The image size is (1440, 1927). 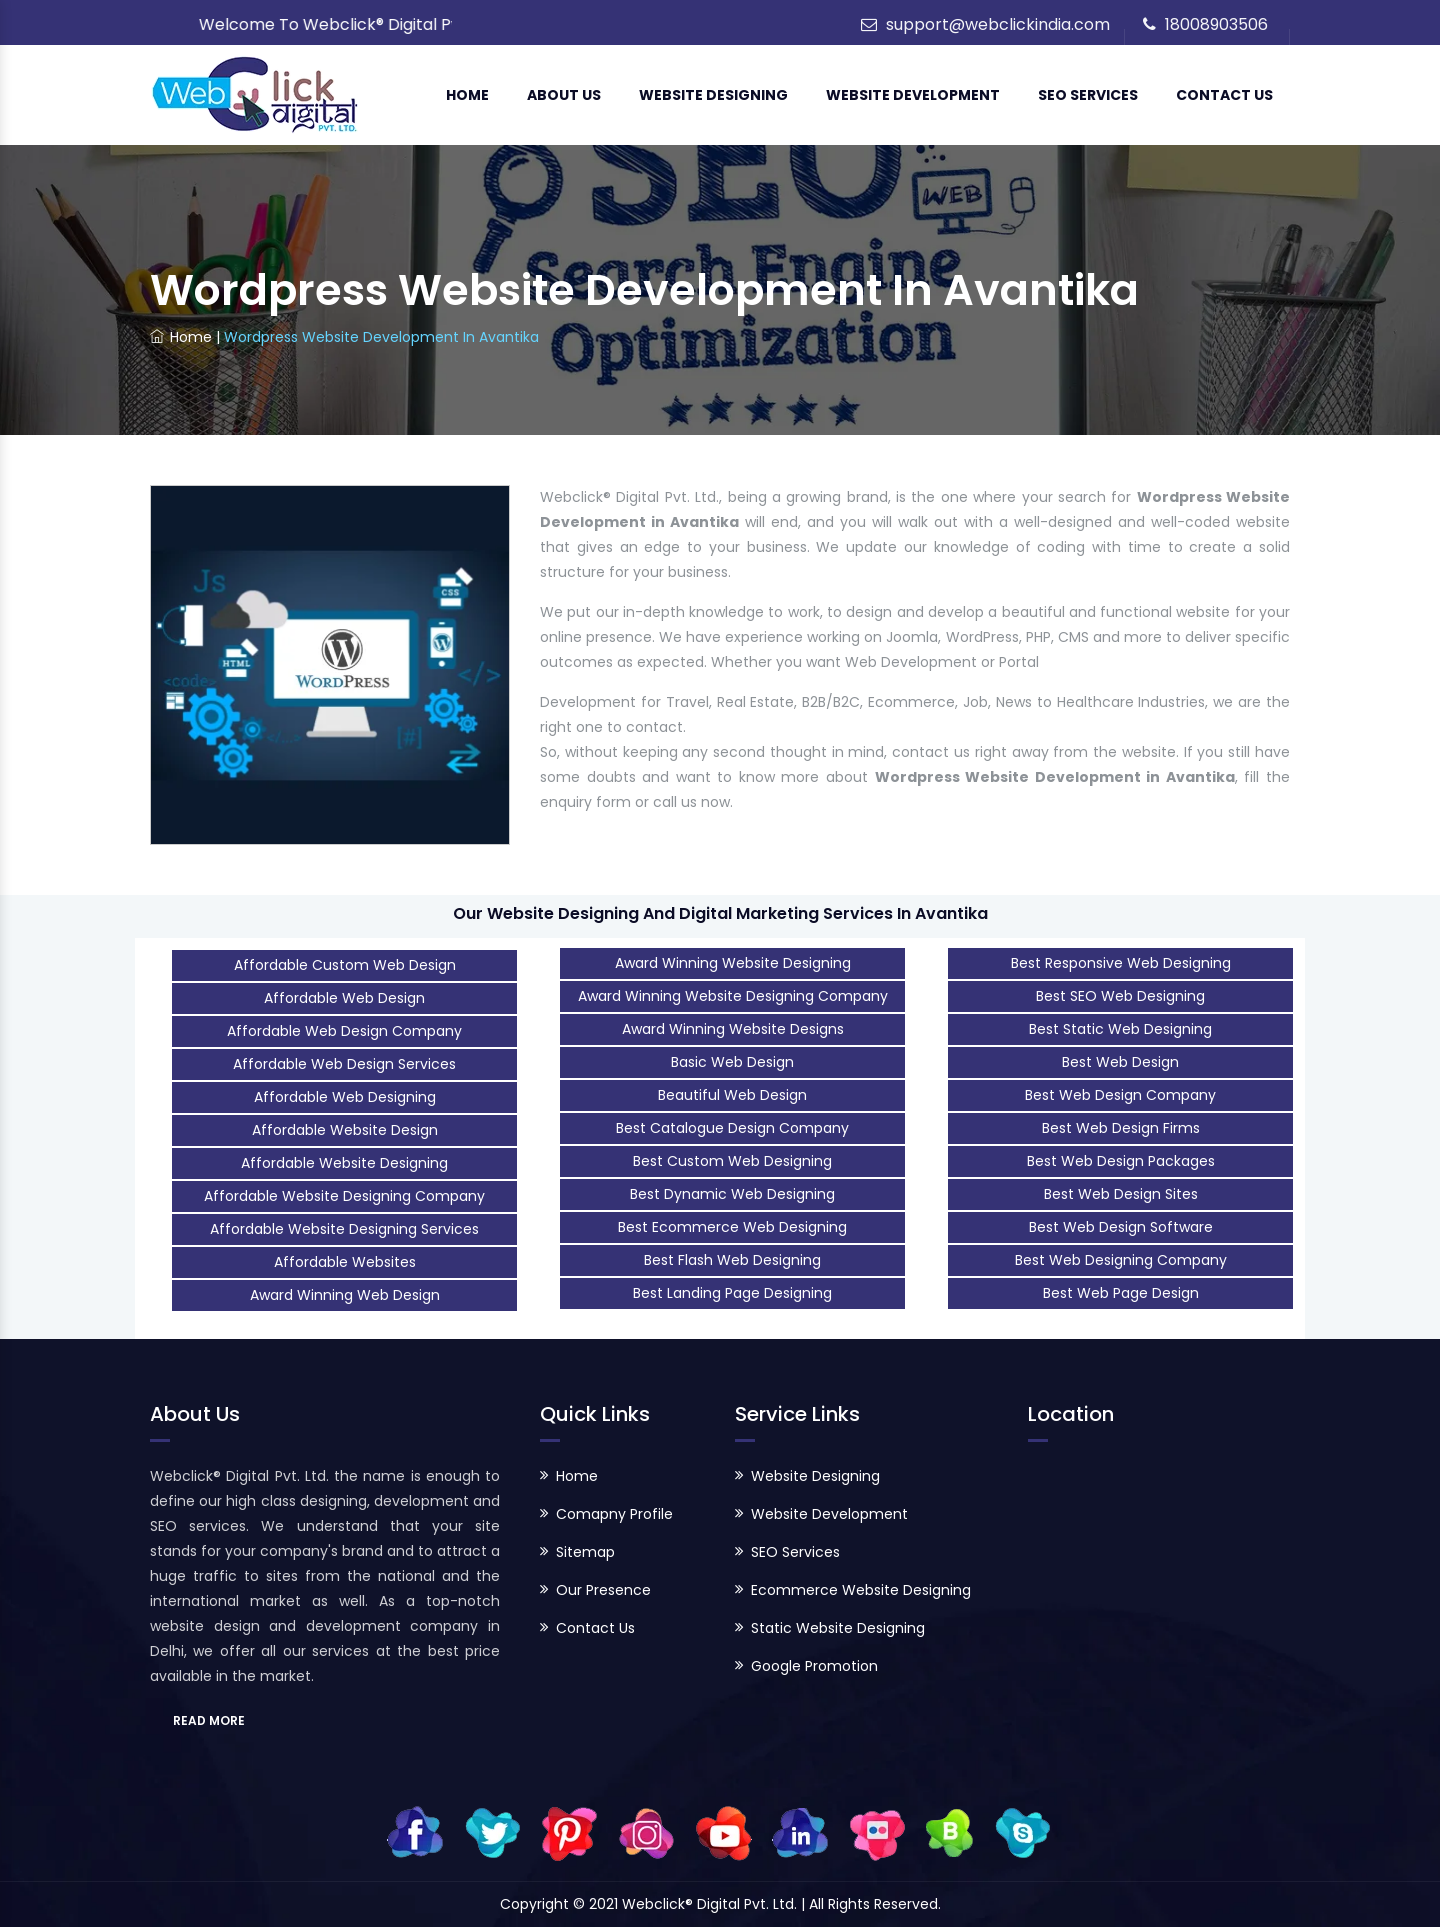 What do you see at coordinates (732, 1062) in the screenshot?
I see `Basic Web Design` at bounding box center [732, 1062].